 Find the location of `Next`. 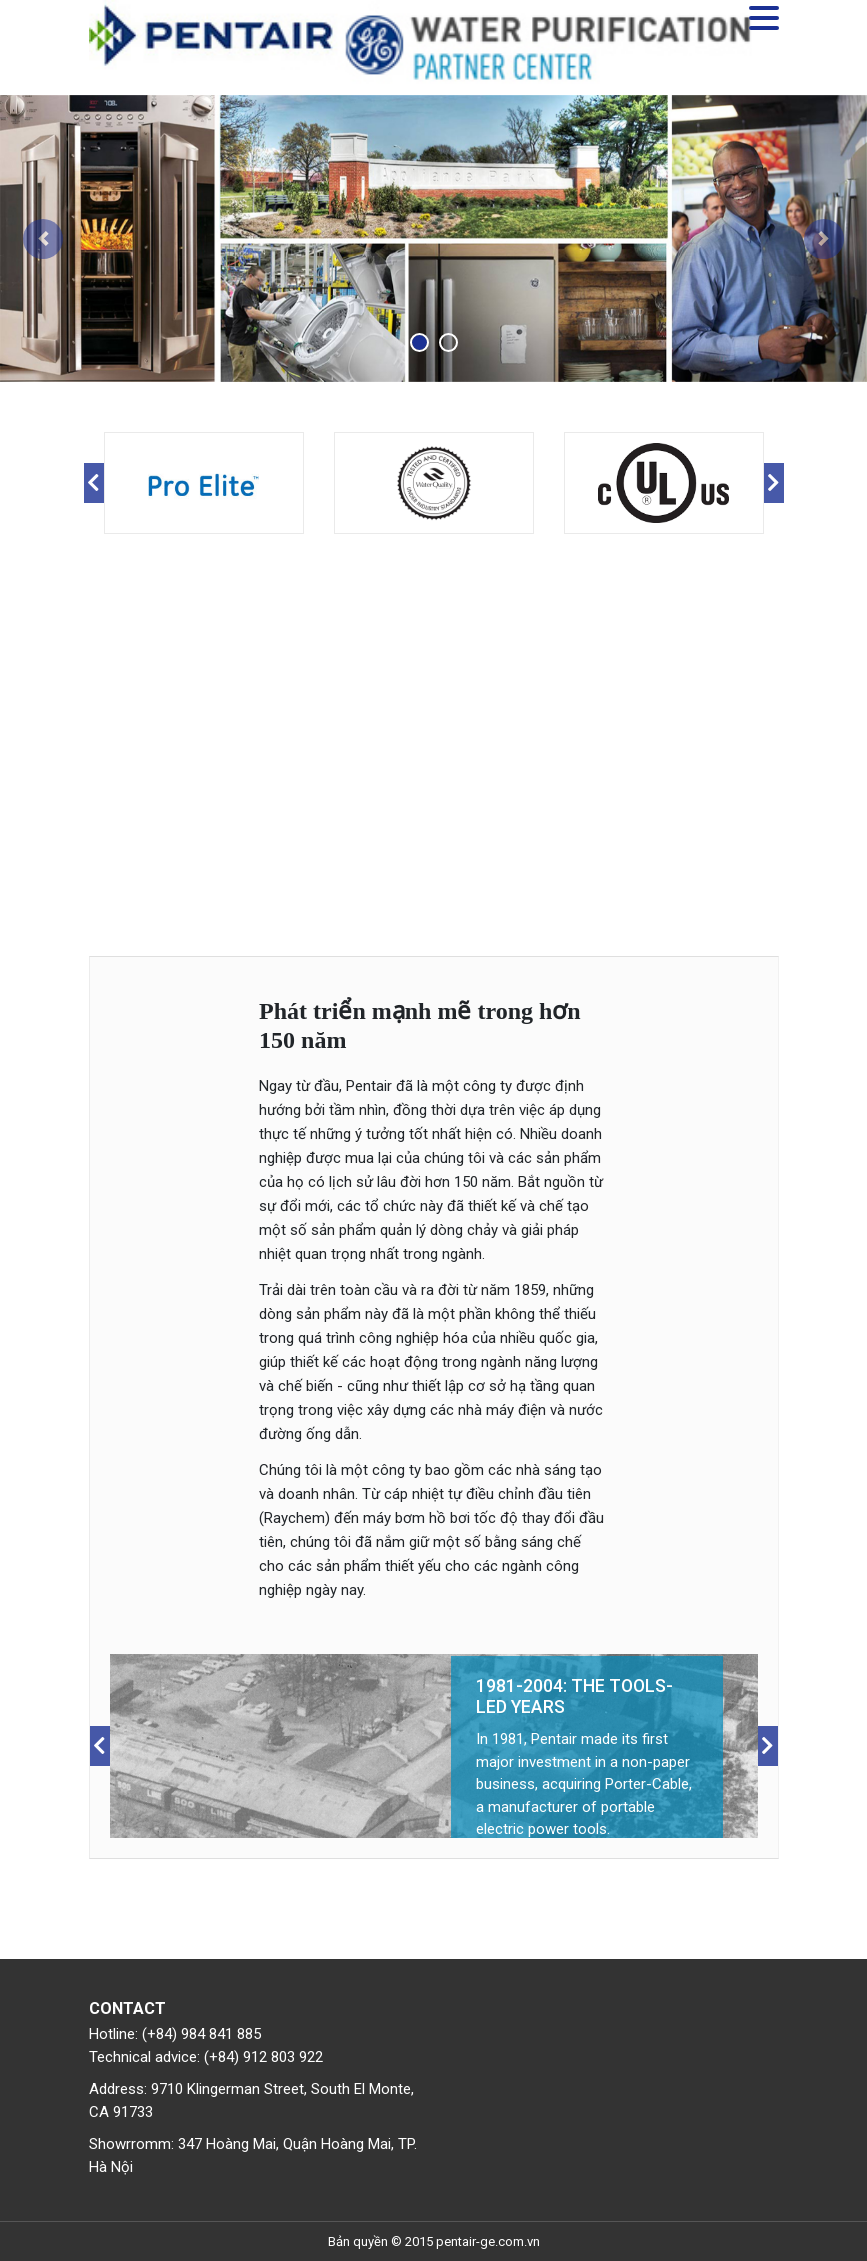

Next is located at coordinates (774, 483).